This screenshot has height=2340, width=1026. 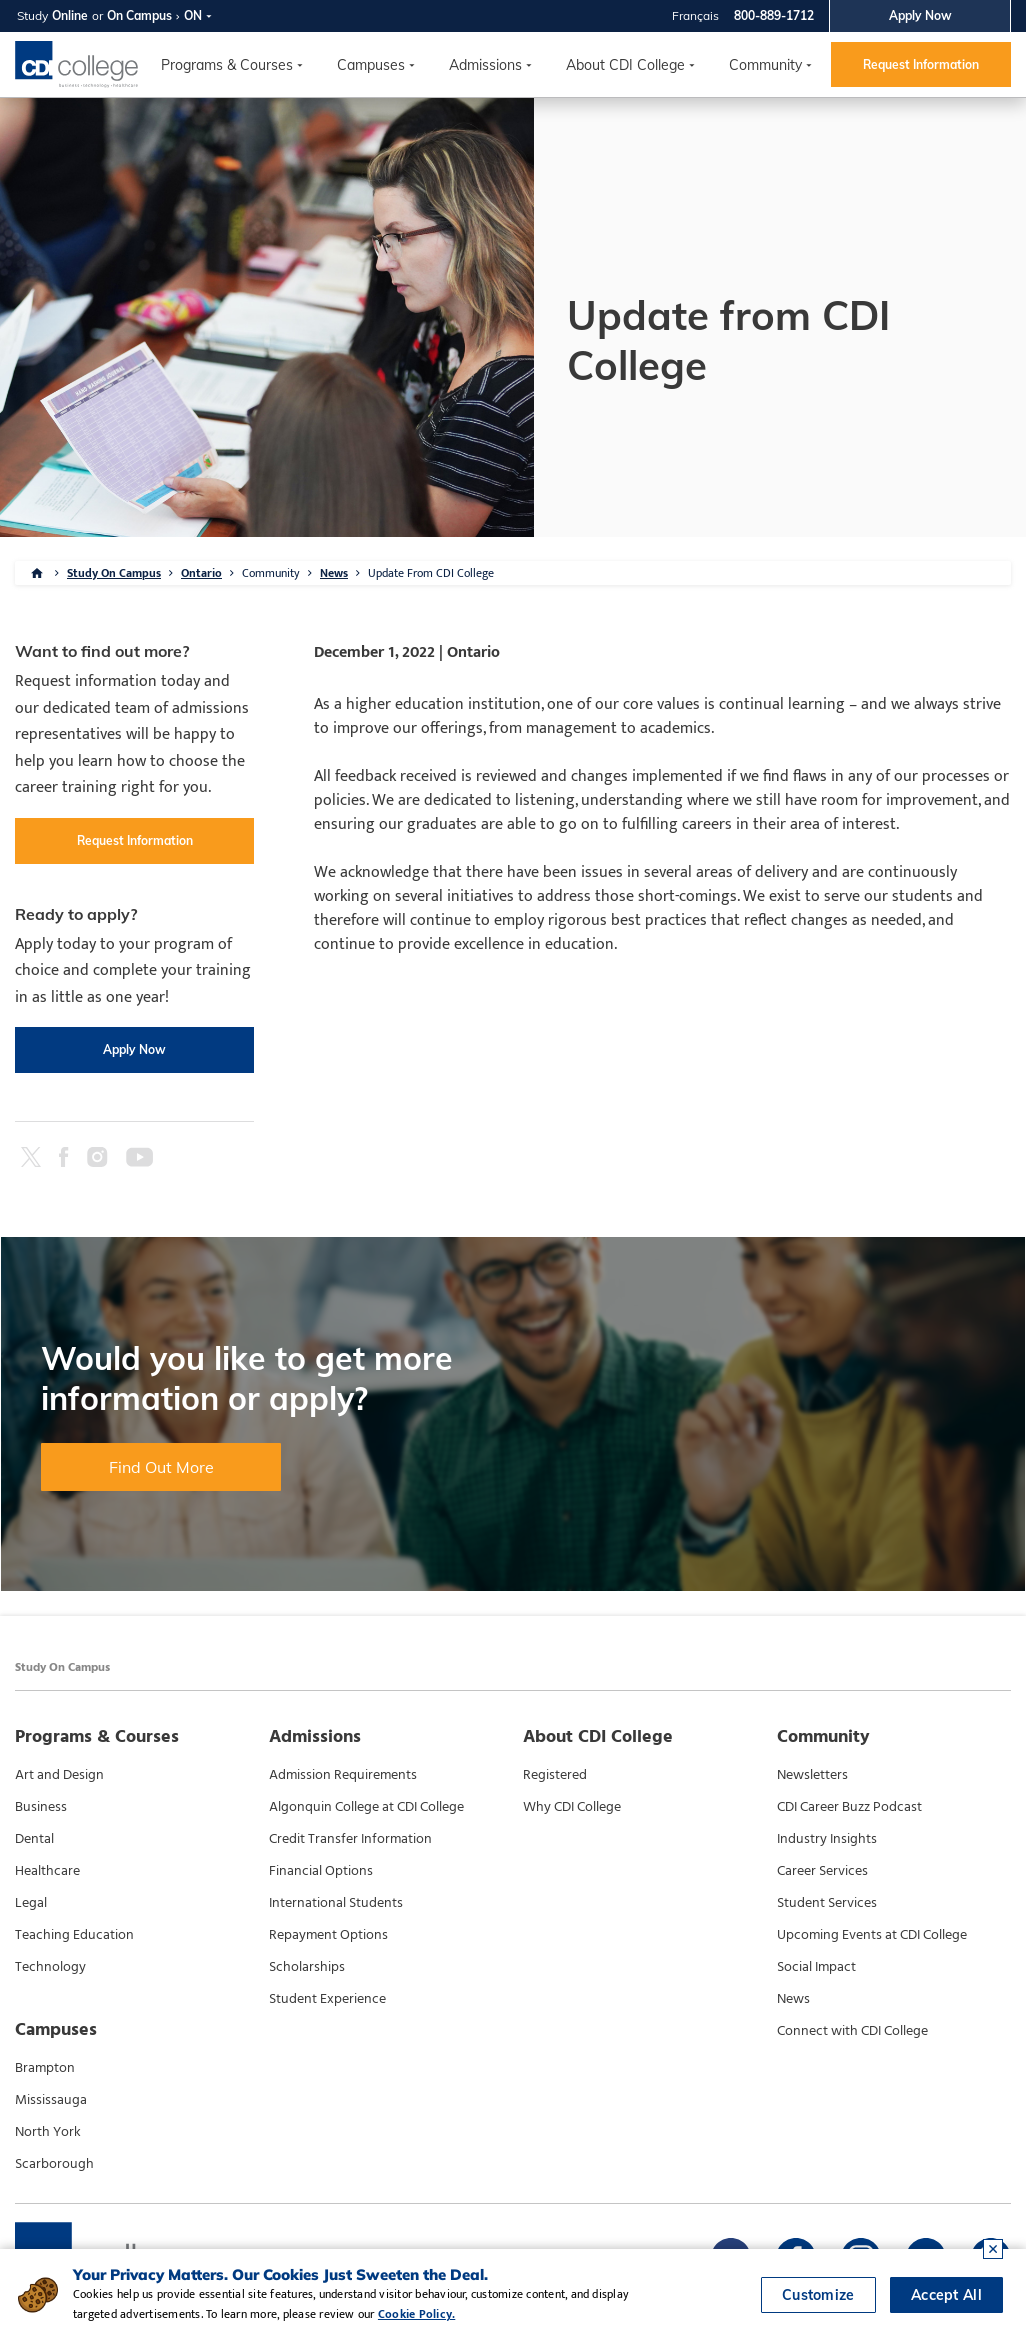 What do you see at coordinates (485, 65) in the screenshot?
I see `Admissions` at bounding box center [485, 65].